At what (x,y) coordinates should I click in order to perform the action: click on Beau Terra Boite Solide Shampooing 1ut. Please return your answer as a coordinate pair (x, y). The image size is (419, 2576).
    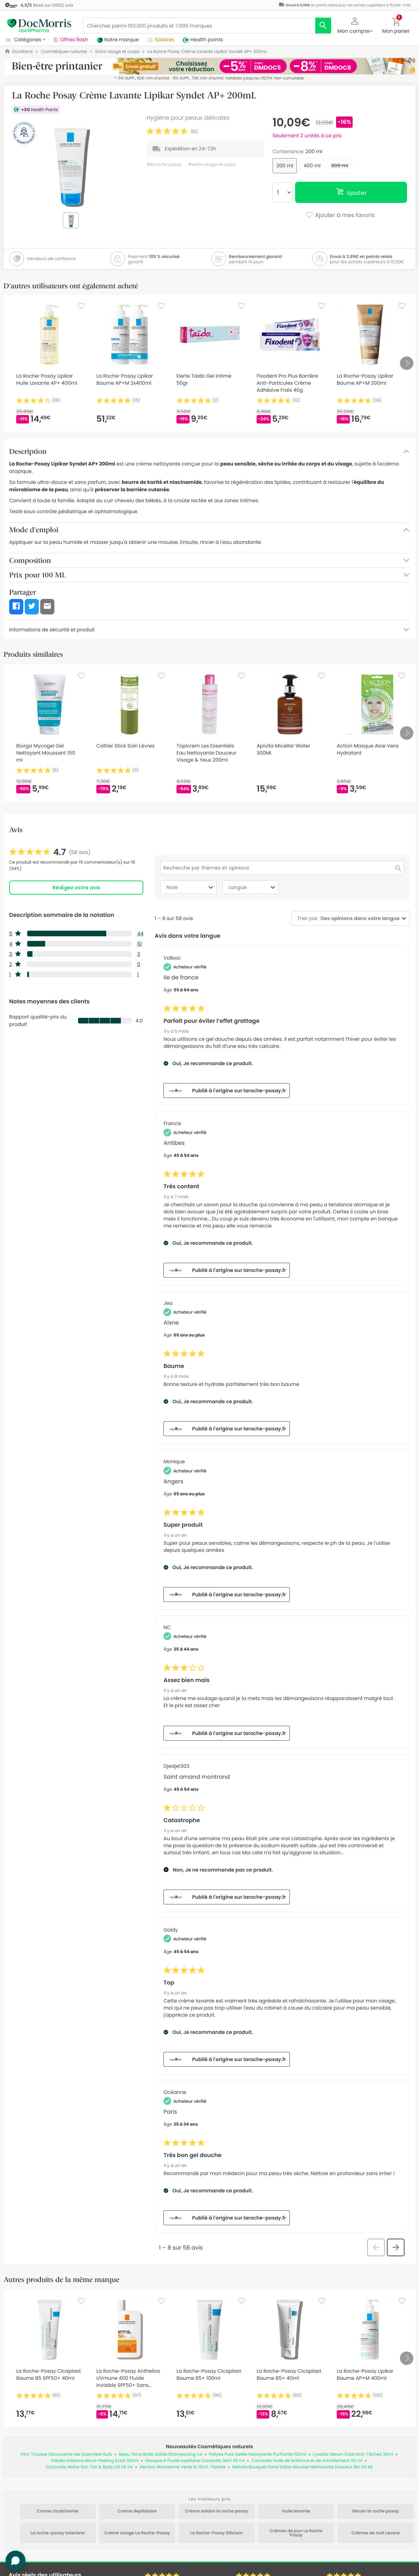
    Looking at the image, I should click on (161, 2454).